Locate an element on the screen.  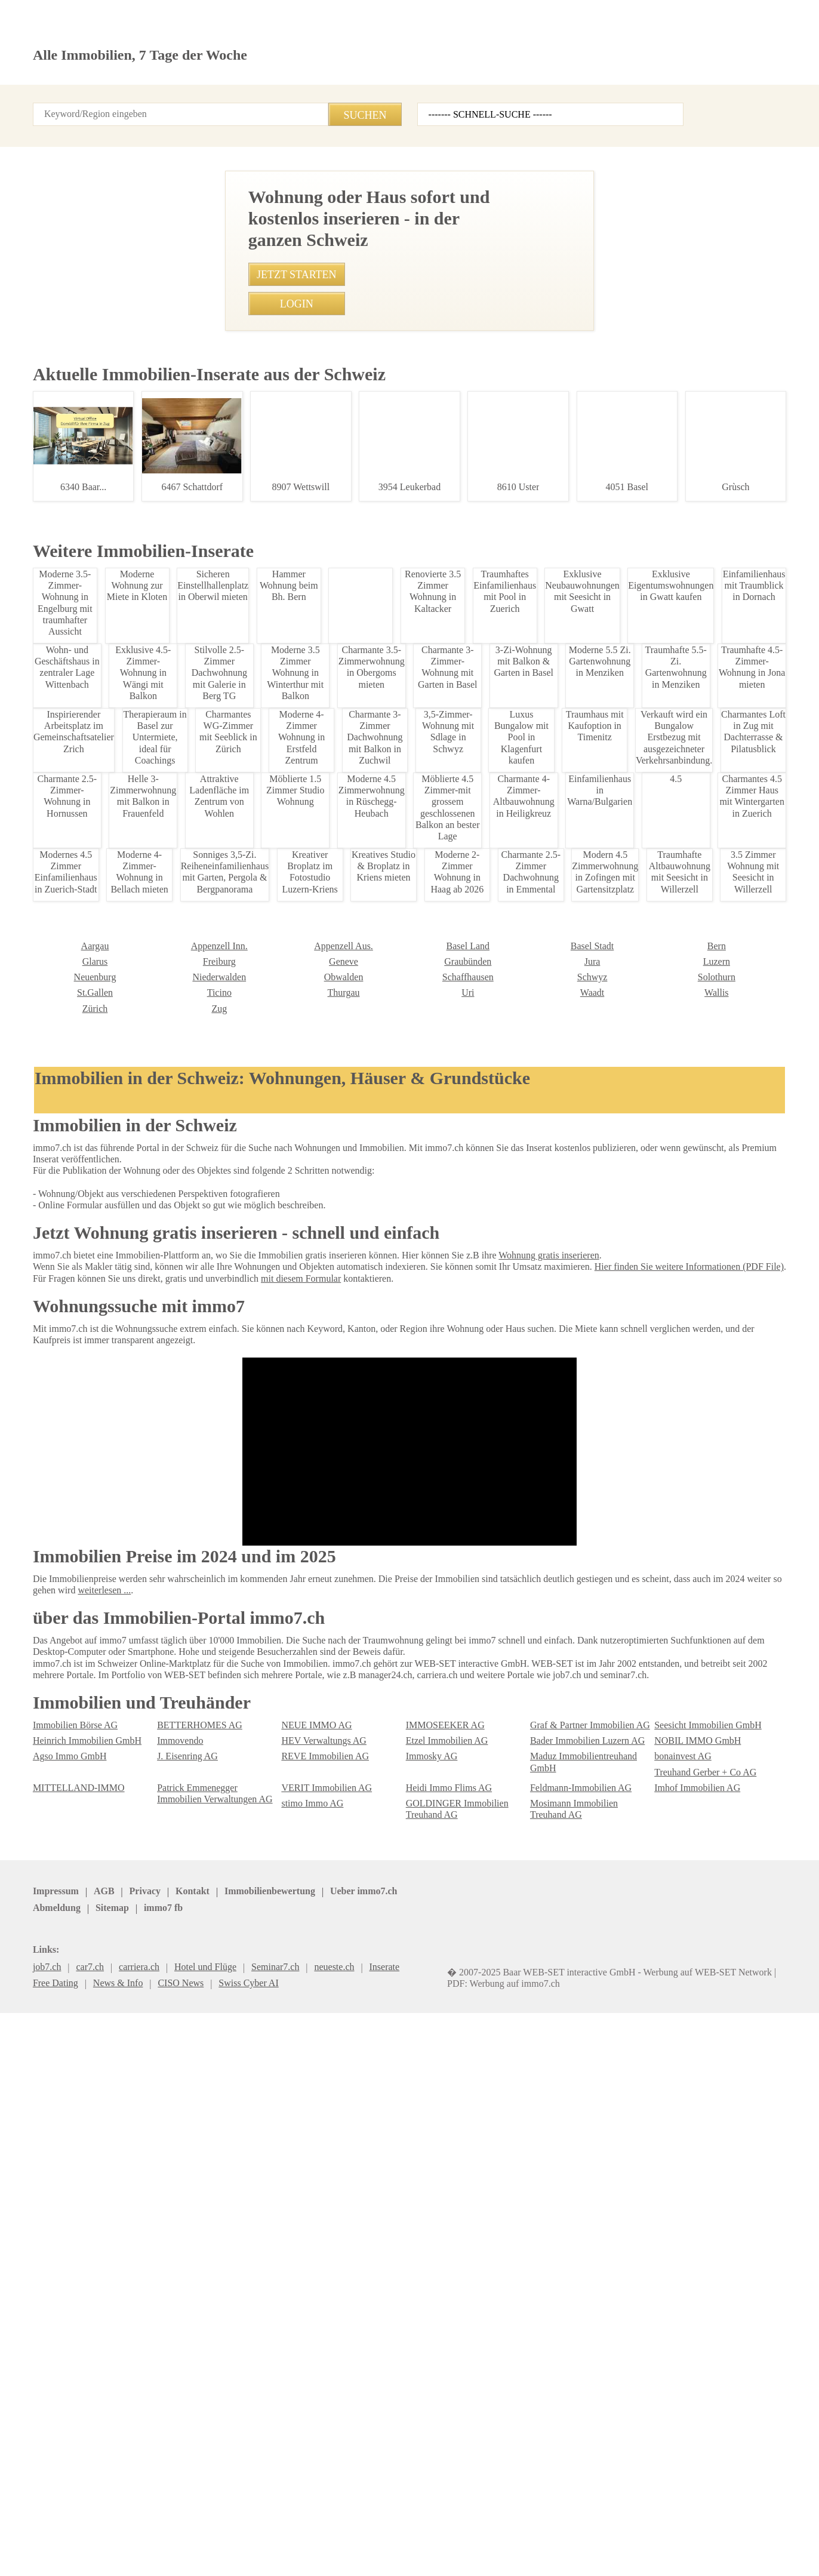
NEUE IMMO AG is located at coordinates (310, 2362).